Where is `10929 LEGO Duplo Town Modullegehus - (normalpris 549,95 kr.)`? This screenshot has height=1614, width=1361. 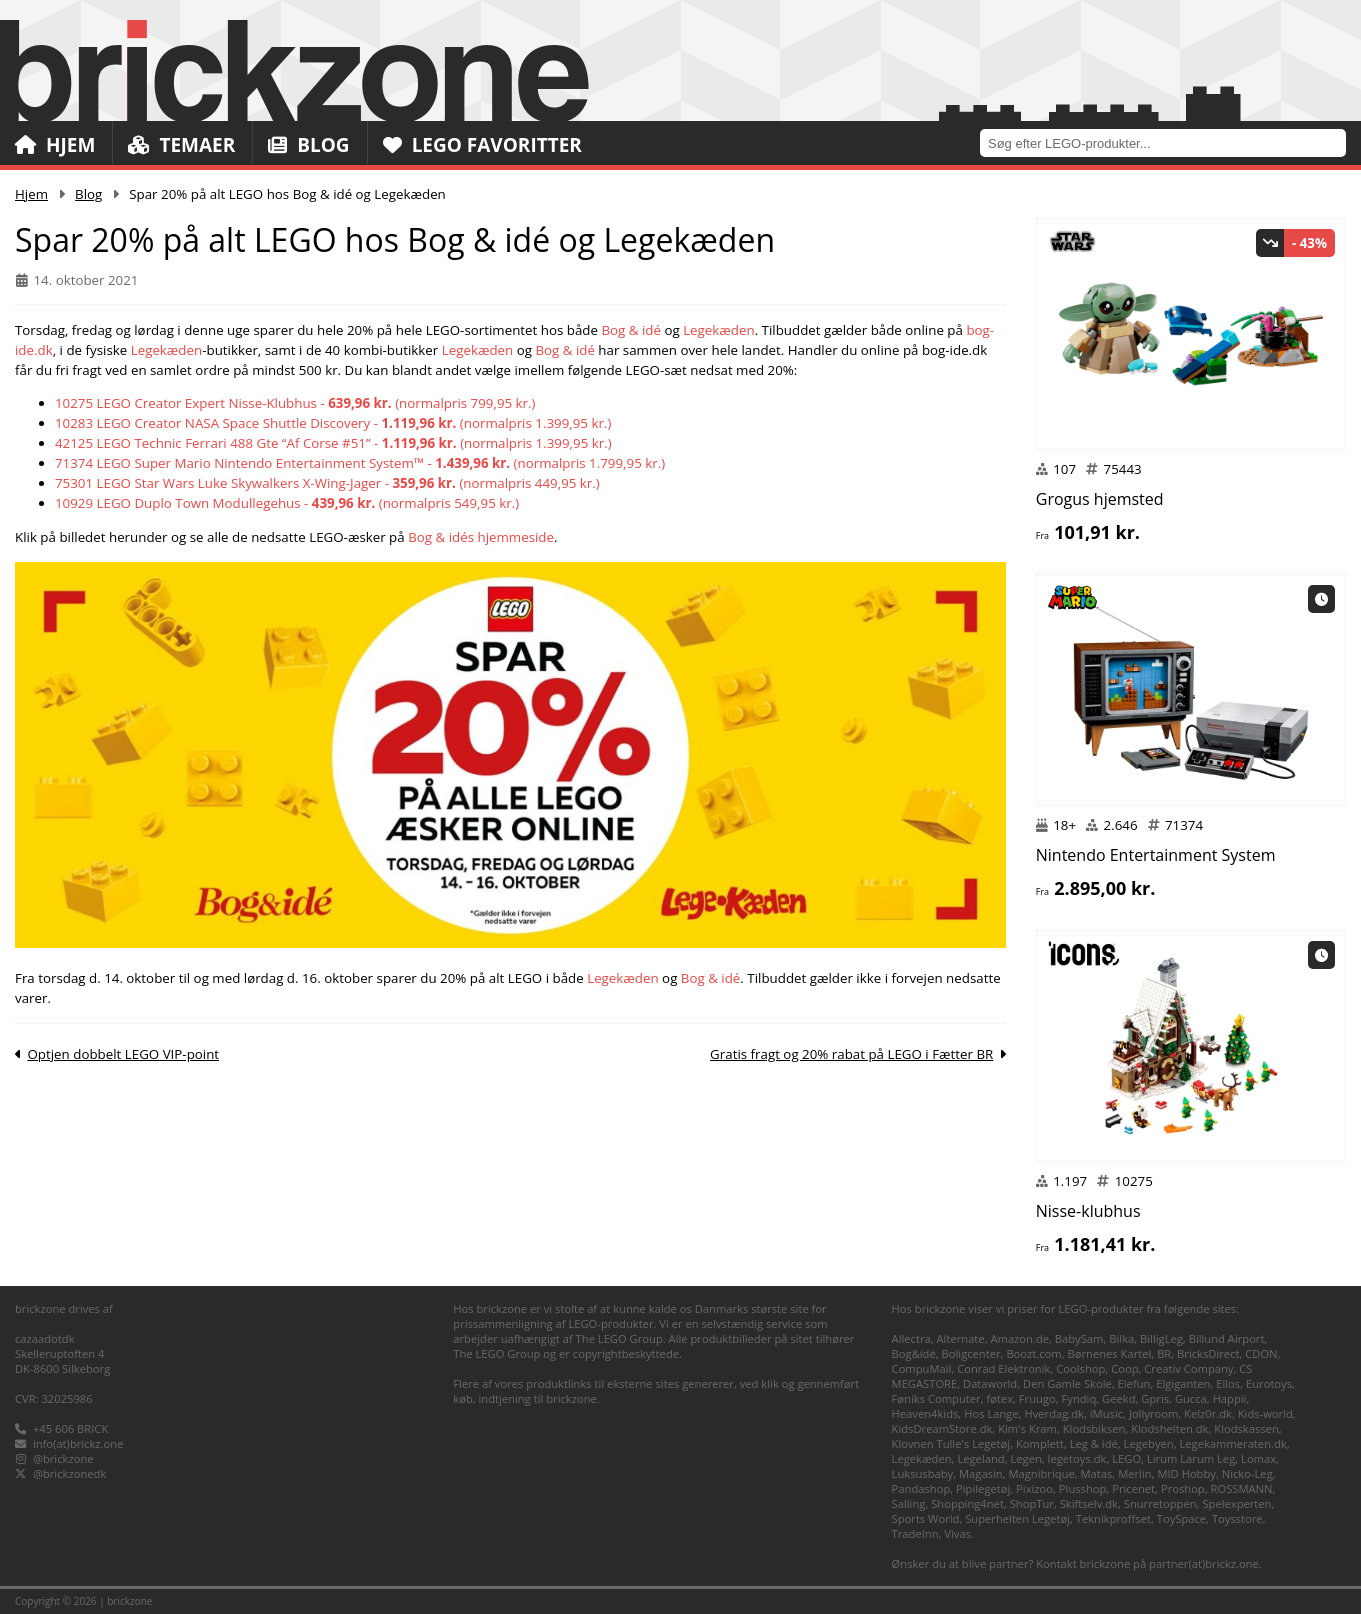
10929 LEGO Duplo Town Modullegehus - (normalpris 549,95 kr.) is located at coordinates (287, 503).